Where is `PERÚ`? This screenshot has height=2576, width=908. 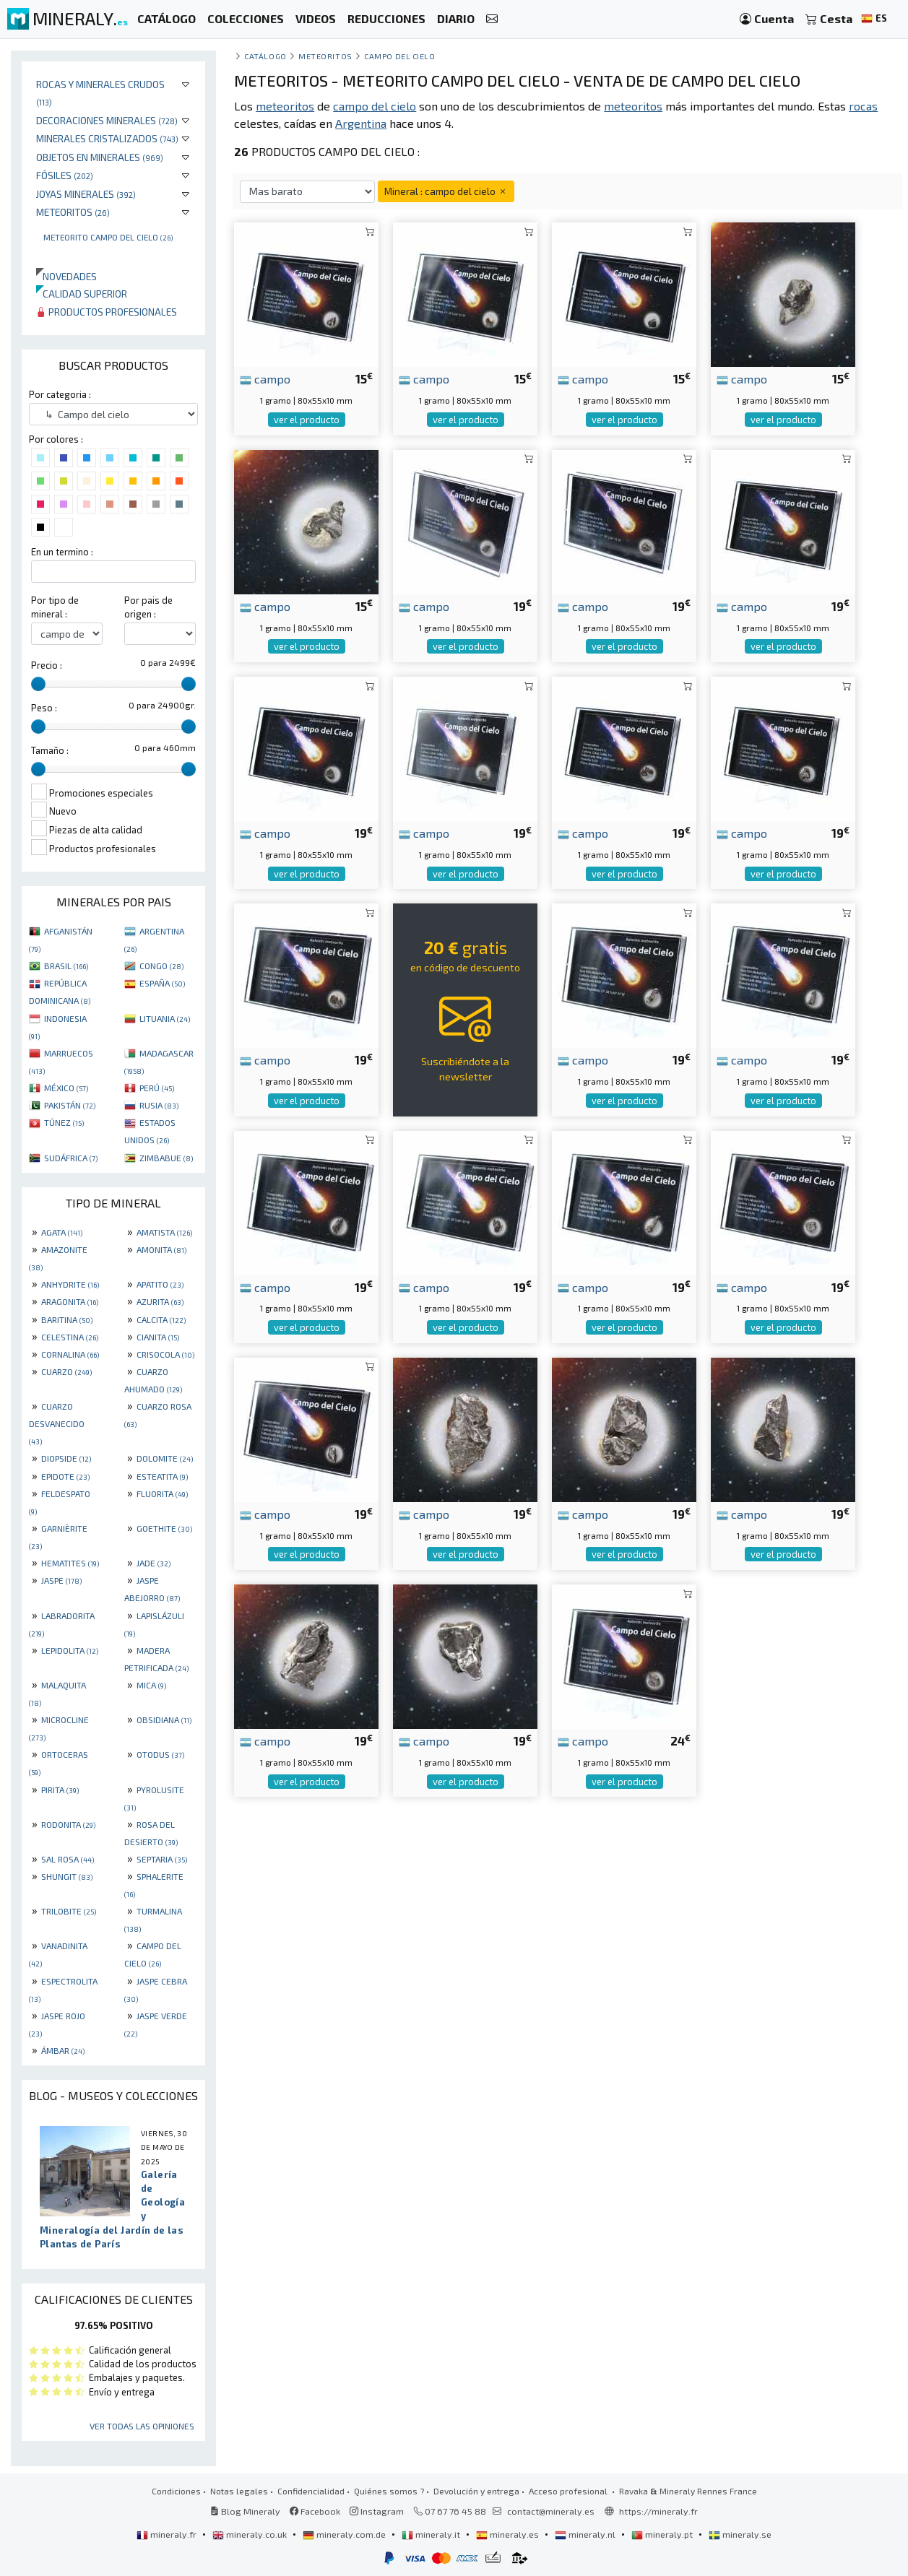 PERÚ is located at coordinates (156, 1088).